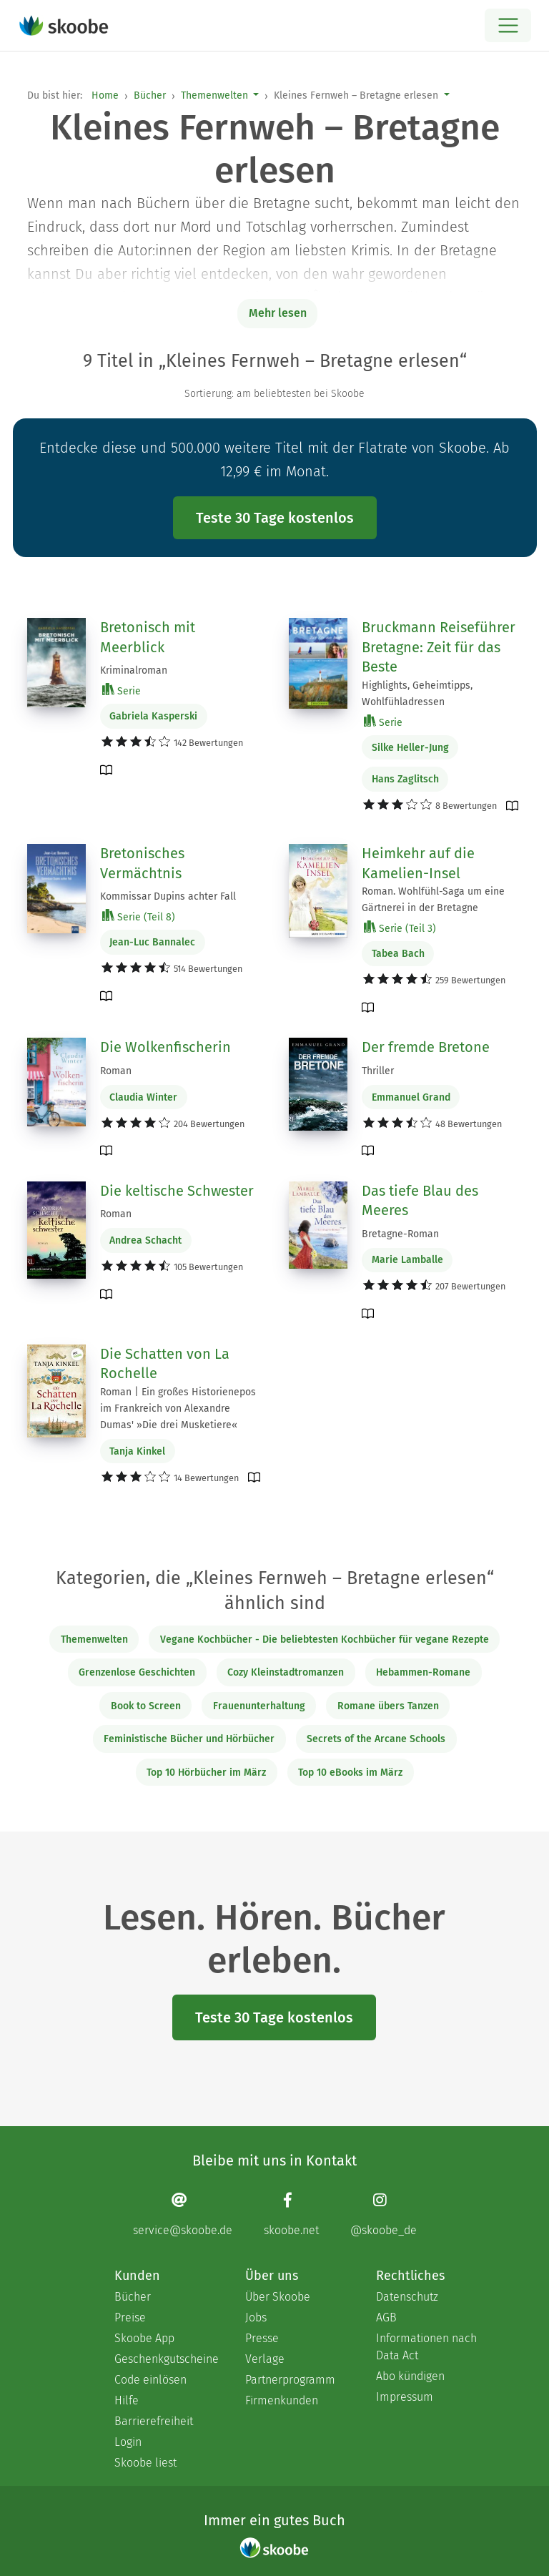  I want to click on Die keltische Schwester, so click(177, 1190).